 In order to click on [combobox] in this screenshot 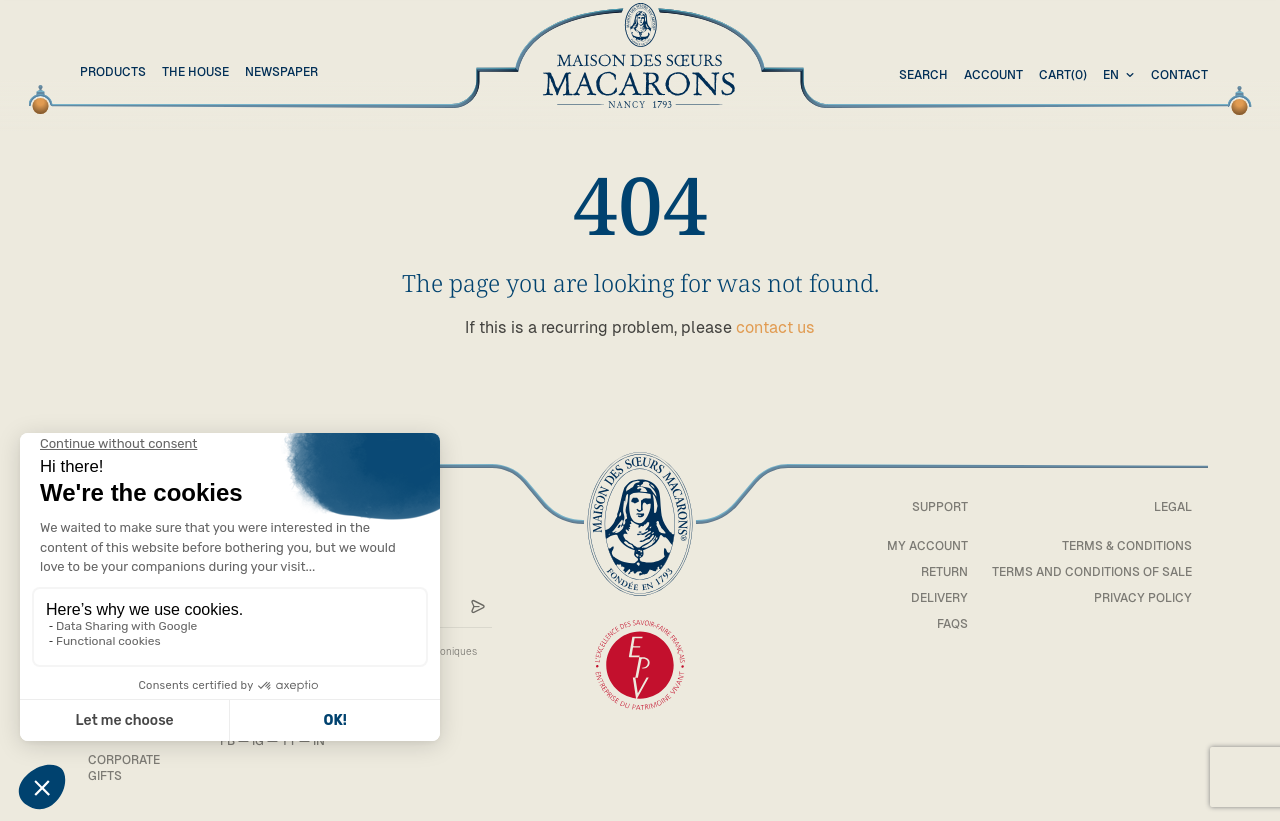, I will do `click(1121, 76)`.